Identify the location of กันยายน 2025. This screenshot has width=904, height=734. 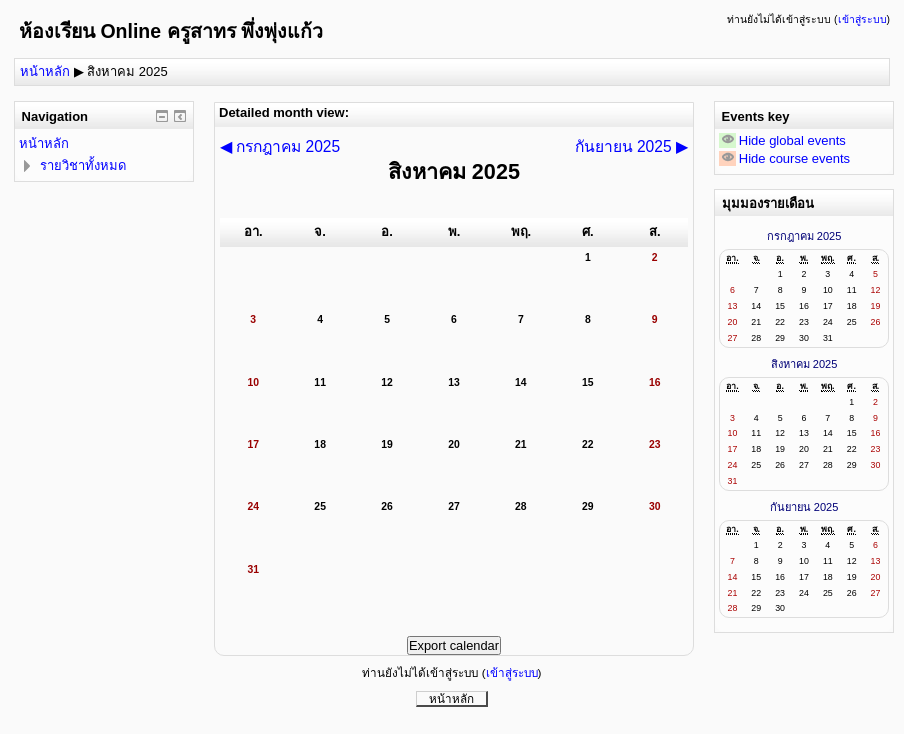
(804, 507).